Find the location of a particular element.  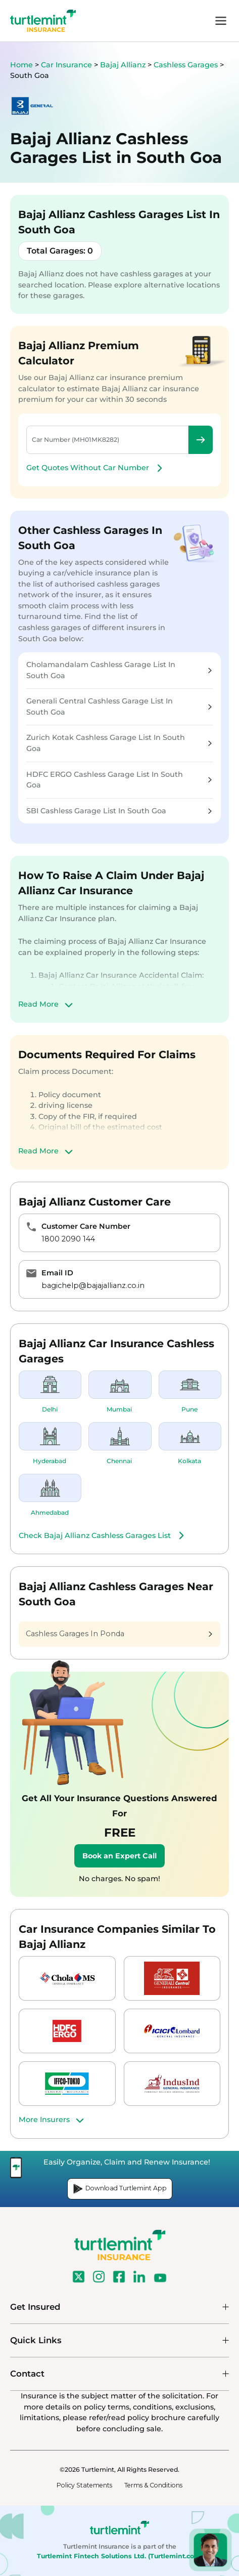

Cashless Garages In Ponda is located at coordinates (119, 1633).